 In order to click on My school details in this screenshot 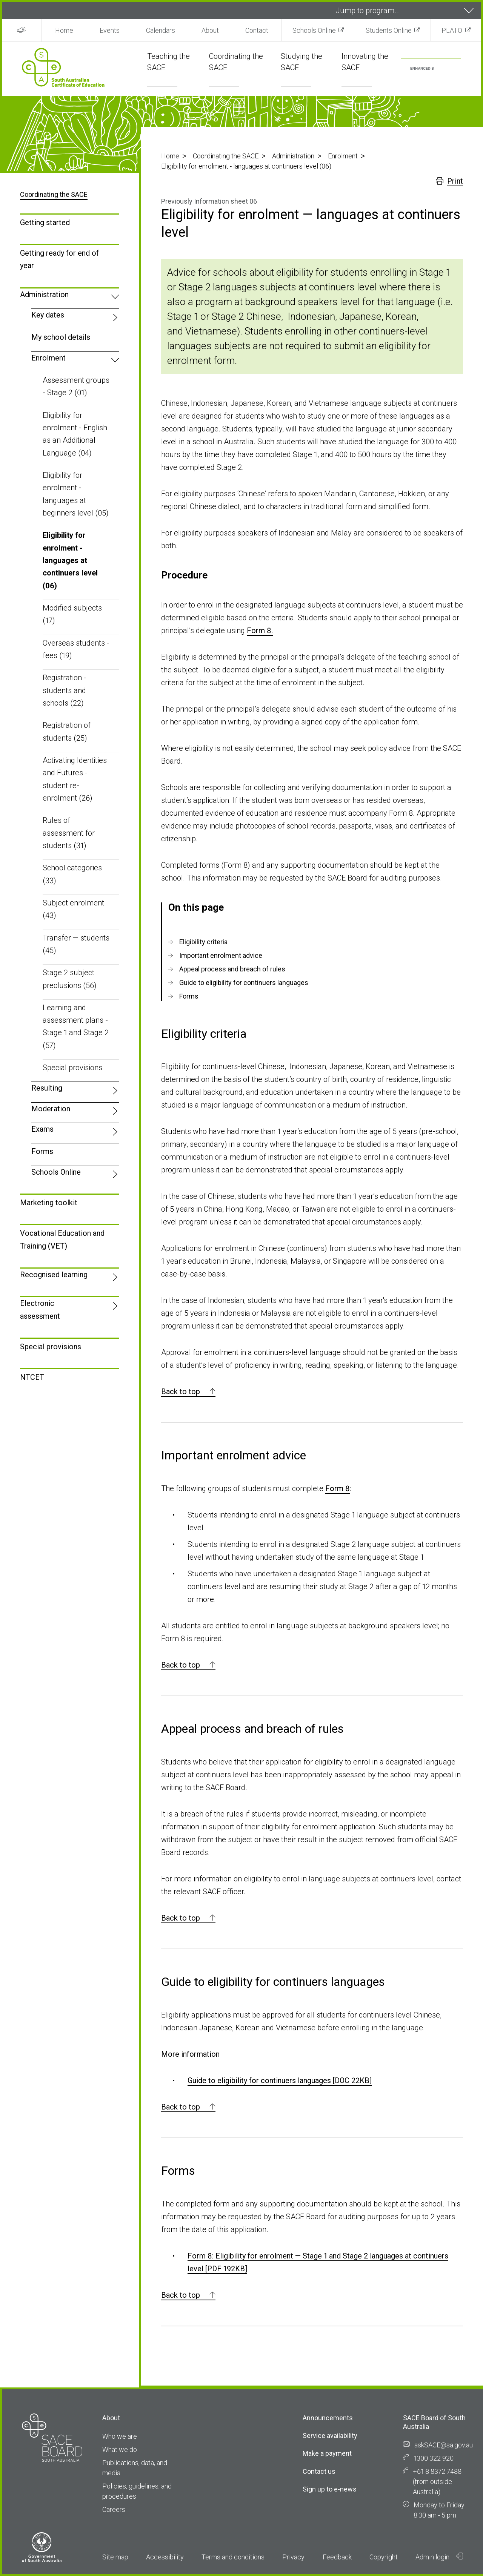, I will do `click(60, 337)`.